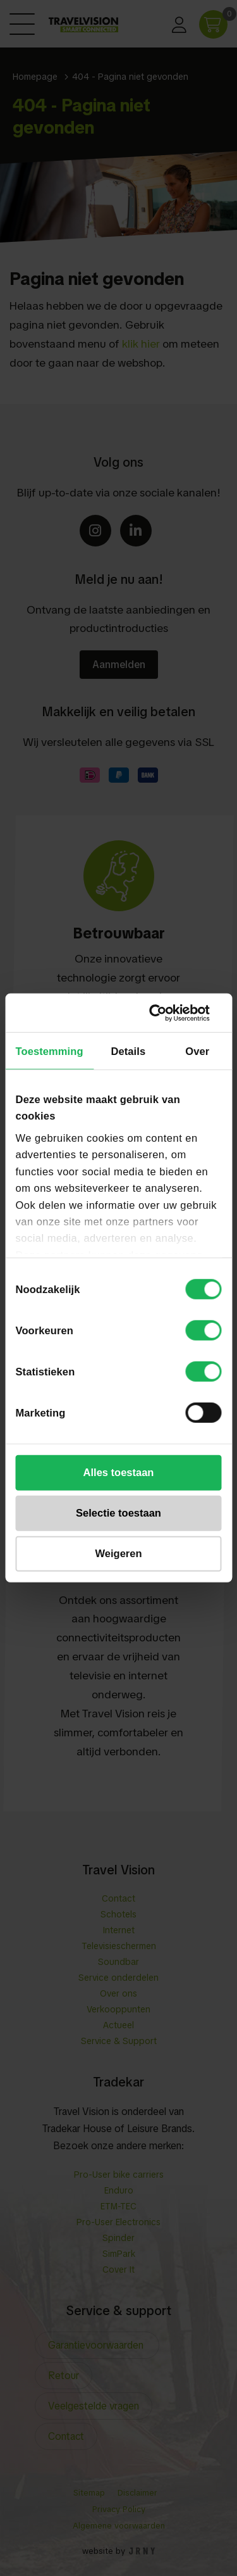  Describe the element at coordinates (128, 1050) in the screenshot. I see `Details [tab]` at that location.